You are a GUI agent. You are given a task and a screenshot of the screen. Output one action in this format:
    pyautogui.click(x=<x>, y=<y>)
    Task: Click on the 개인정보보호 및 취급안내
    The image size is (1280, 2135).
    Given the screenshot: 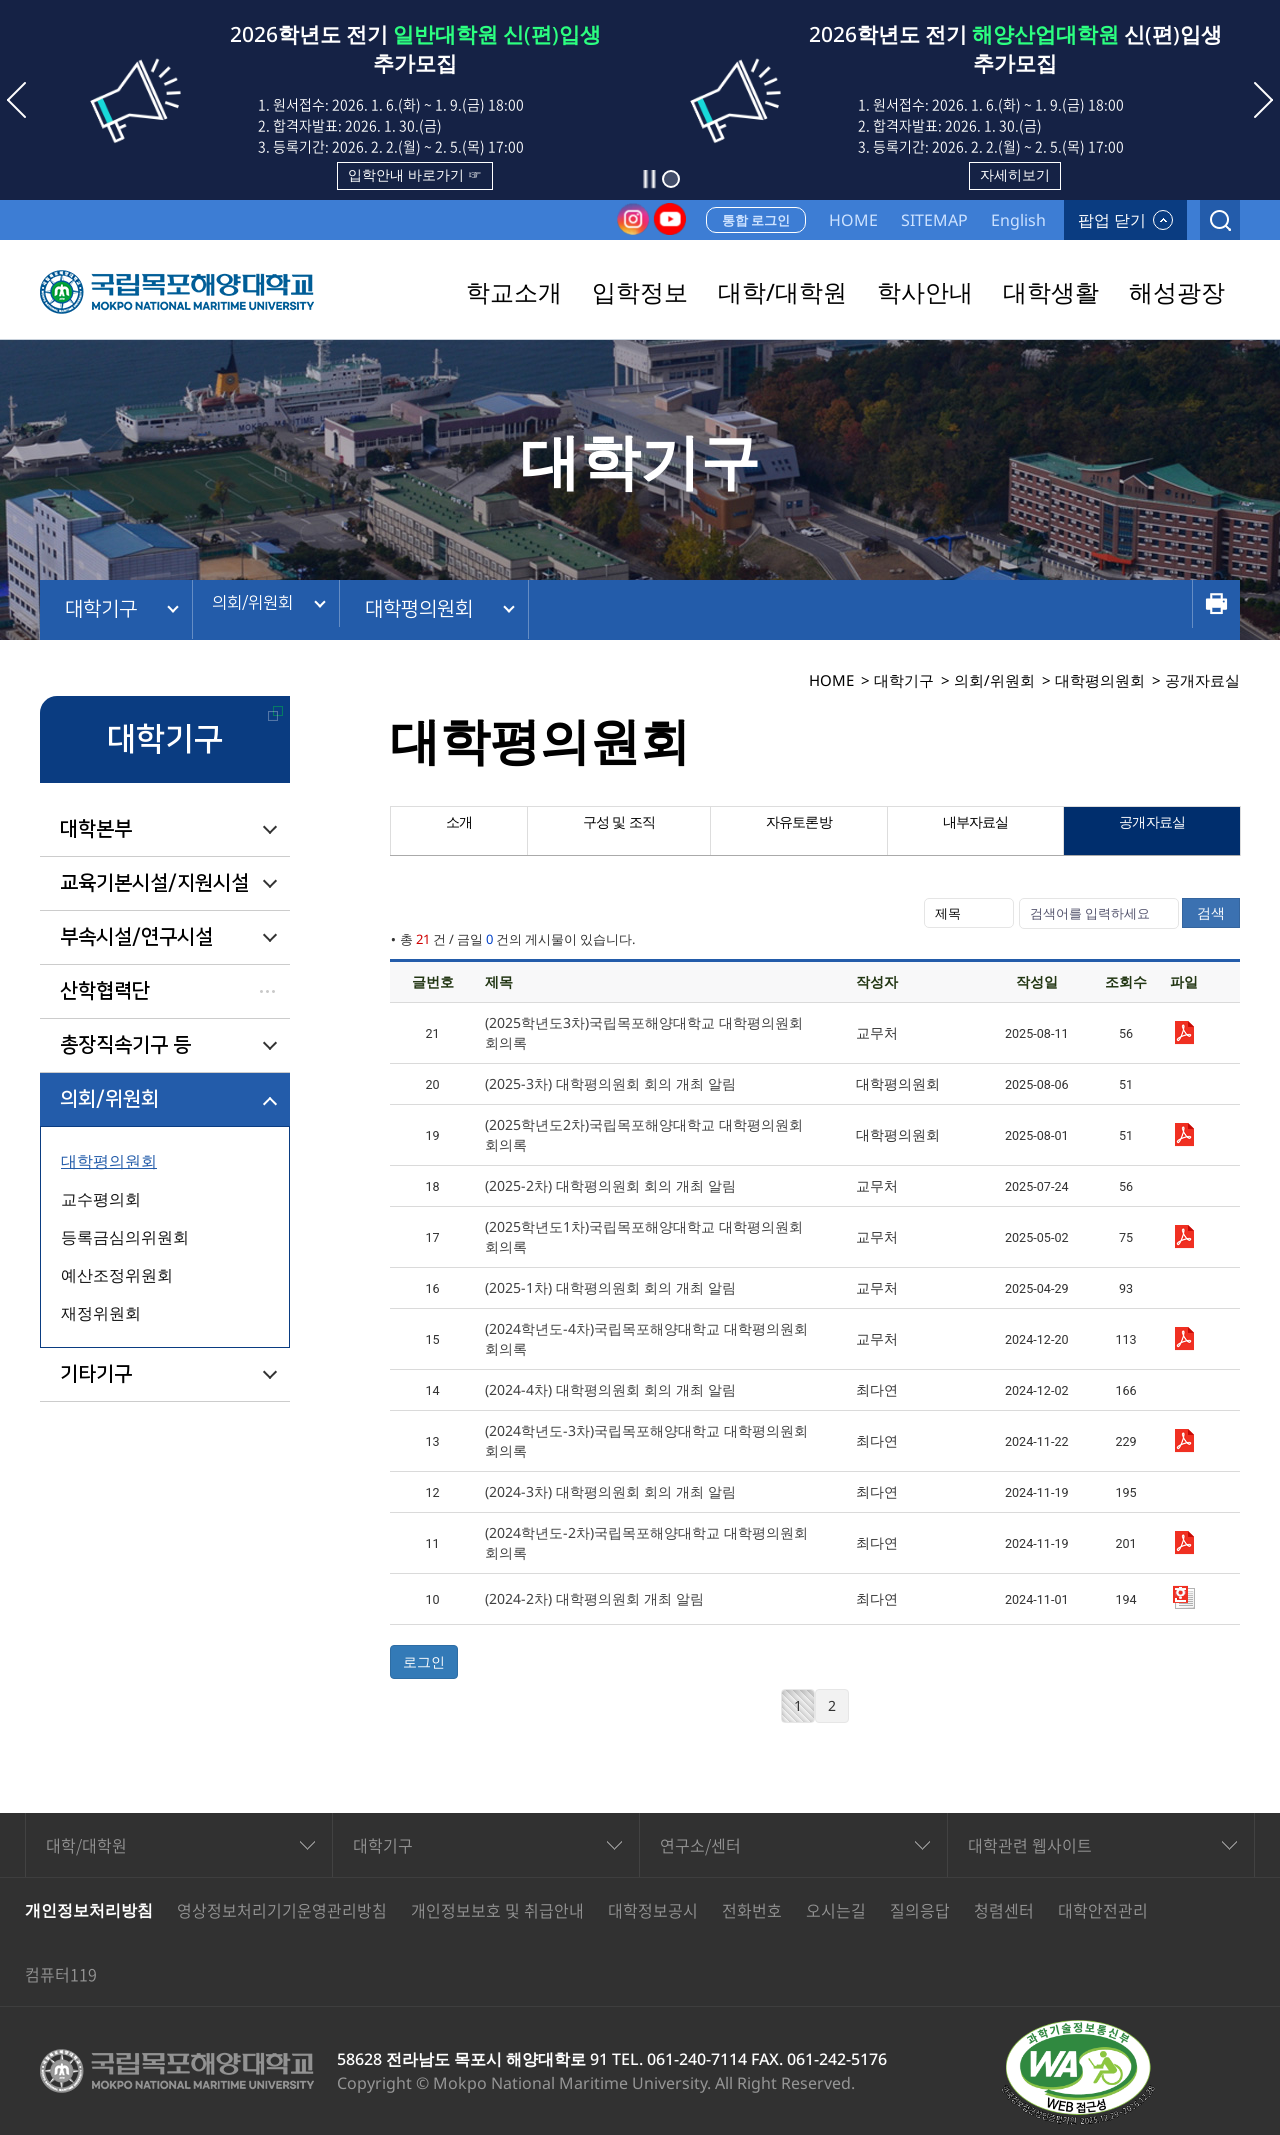 What is the action you would take?
    pyautogui.click(x=497, y=1910)
    